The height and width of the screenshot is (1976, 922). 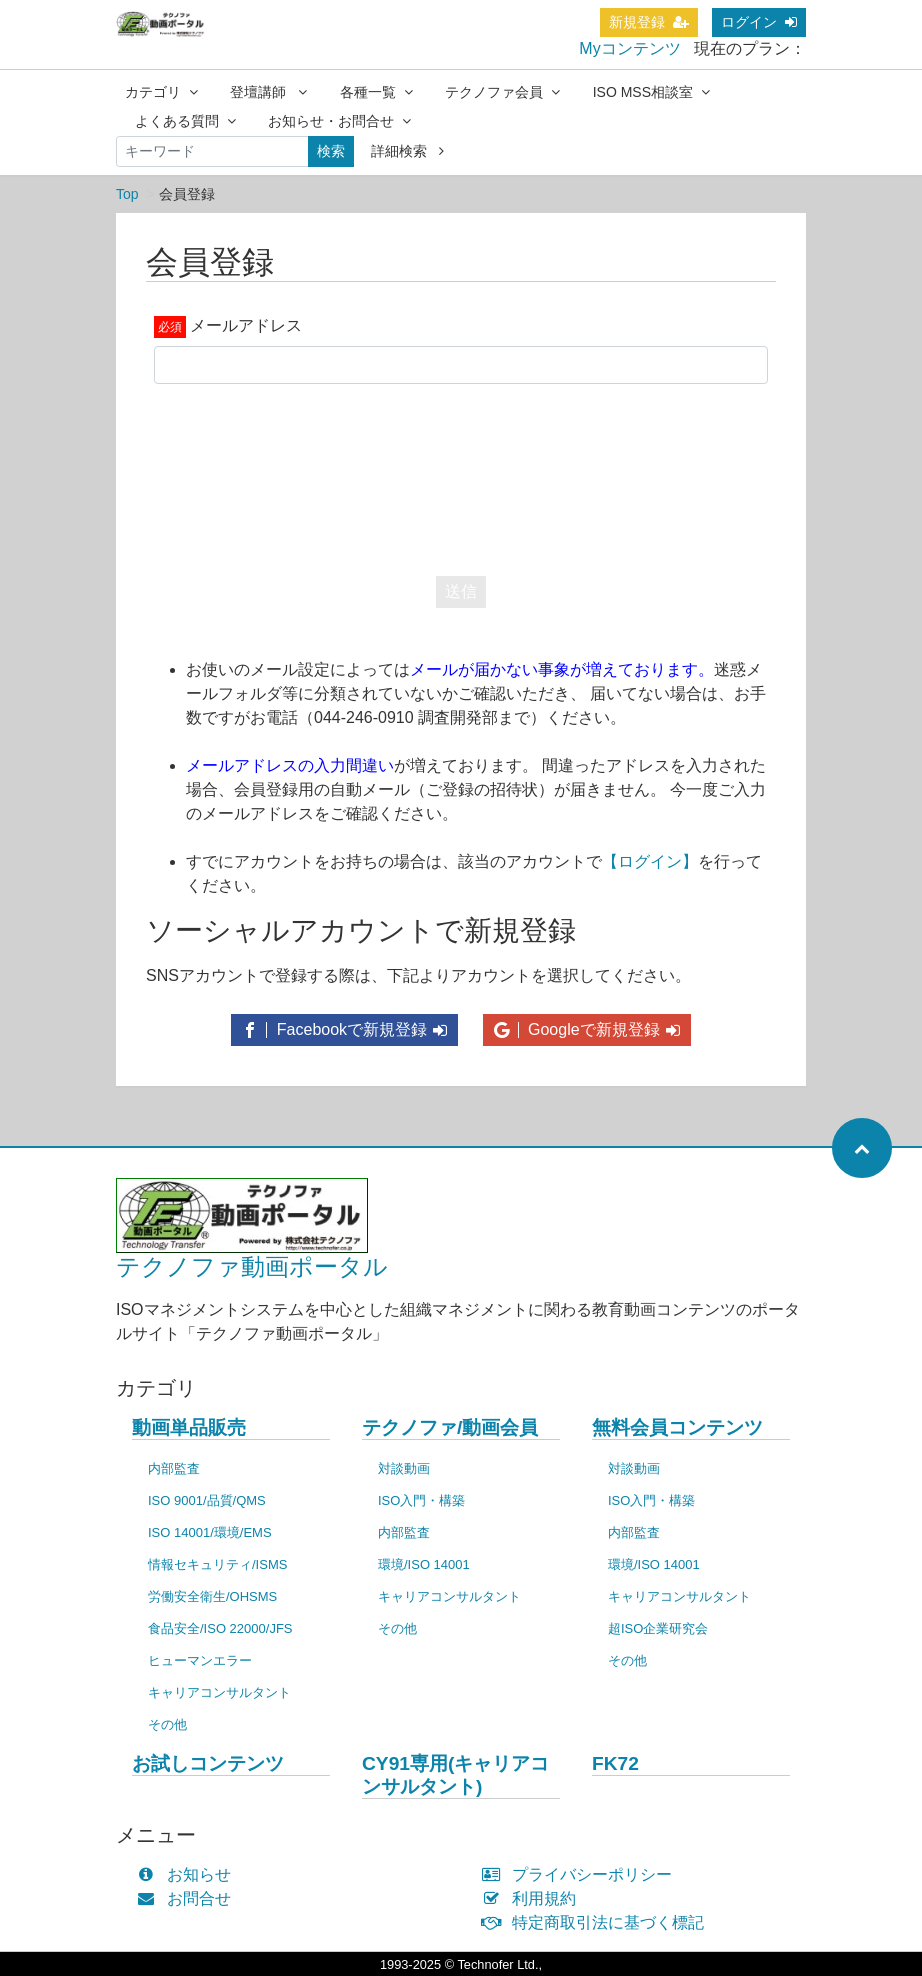 I want to click on お問合せ, so click(x=188, y=1898).